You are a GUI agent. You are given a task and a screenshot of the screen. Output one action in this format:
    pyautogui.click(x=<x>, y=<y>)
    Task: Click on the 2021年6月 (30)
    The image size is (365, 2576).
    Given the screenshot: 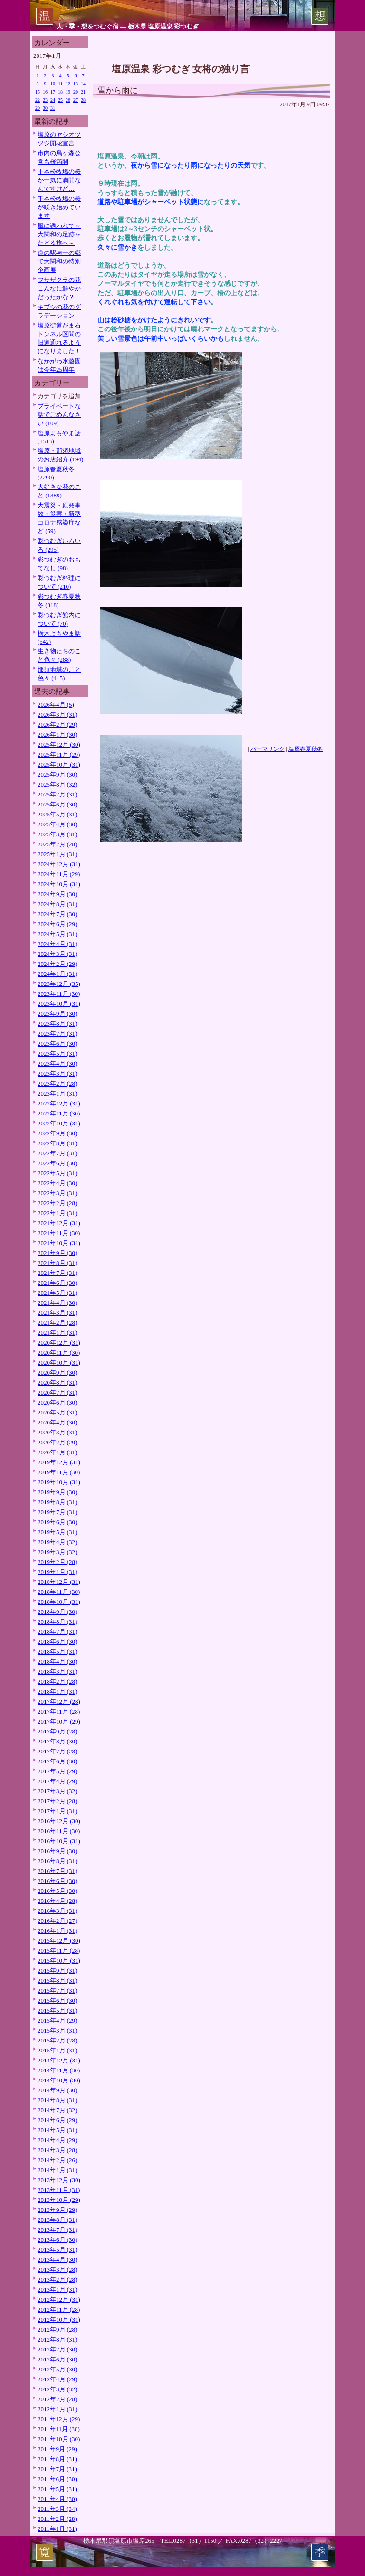 What is the action you would take?
    pyautogui.click(x=57, y=1282)
    